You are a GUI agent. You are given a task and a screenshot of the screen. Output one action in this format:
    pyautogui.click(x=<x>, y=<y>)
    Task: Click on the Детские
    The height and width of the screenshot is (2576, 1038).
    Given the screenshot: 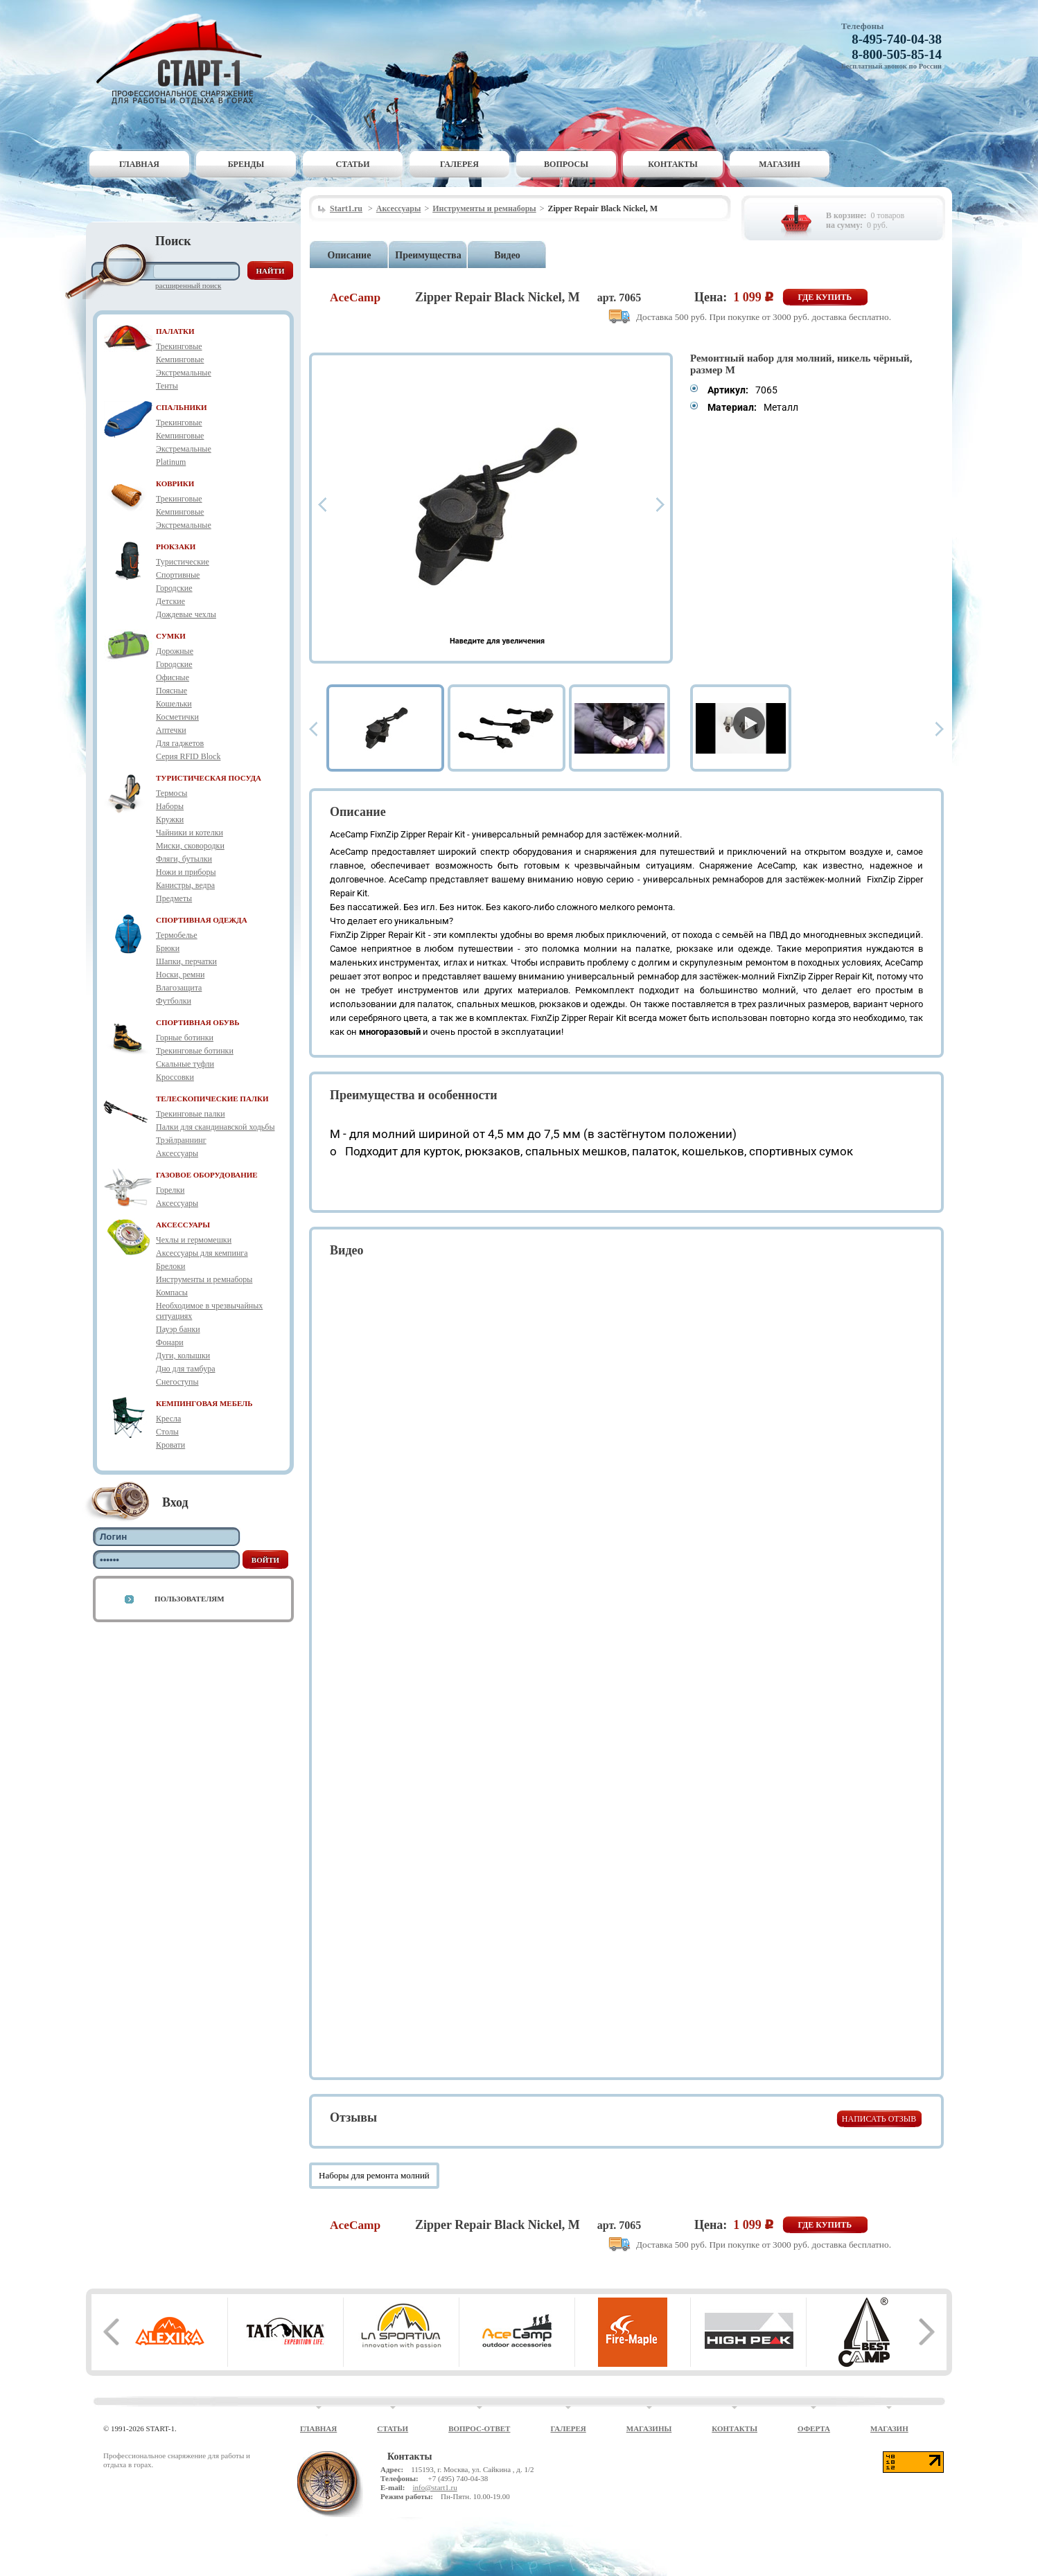 What is the action you would take?
    pyautogui.click(x=170, y=601)
    